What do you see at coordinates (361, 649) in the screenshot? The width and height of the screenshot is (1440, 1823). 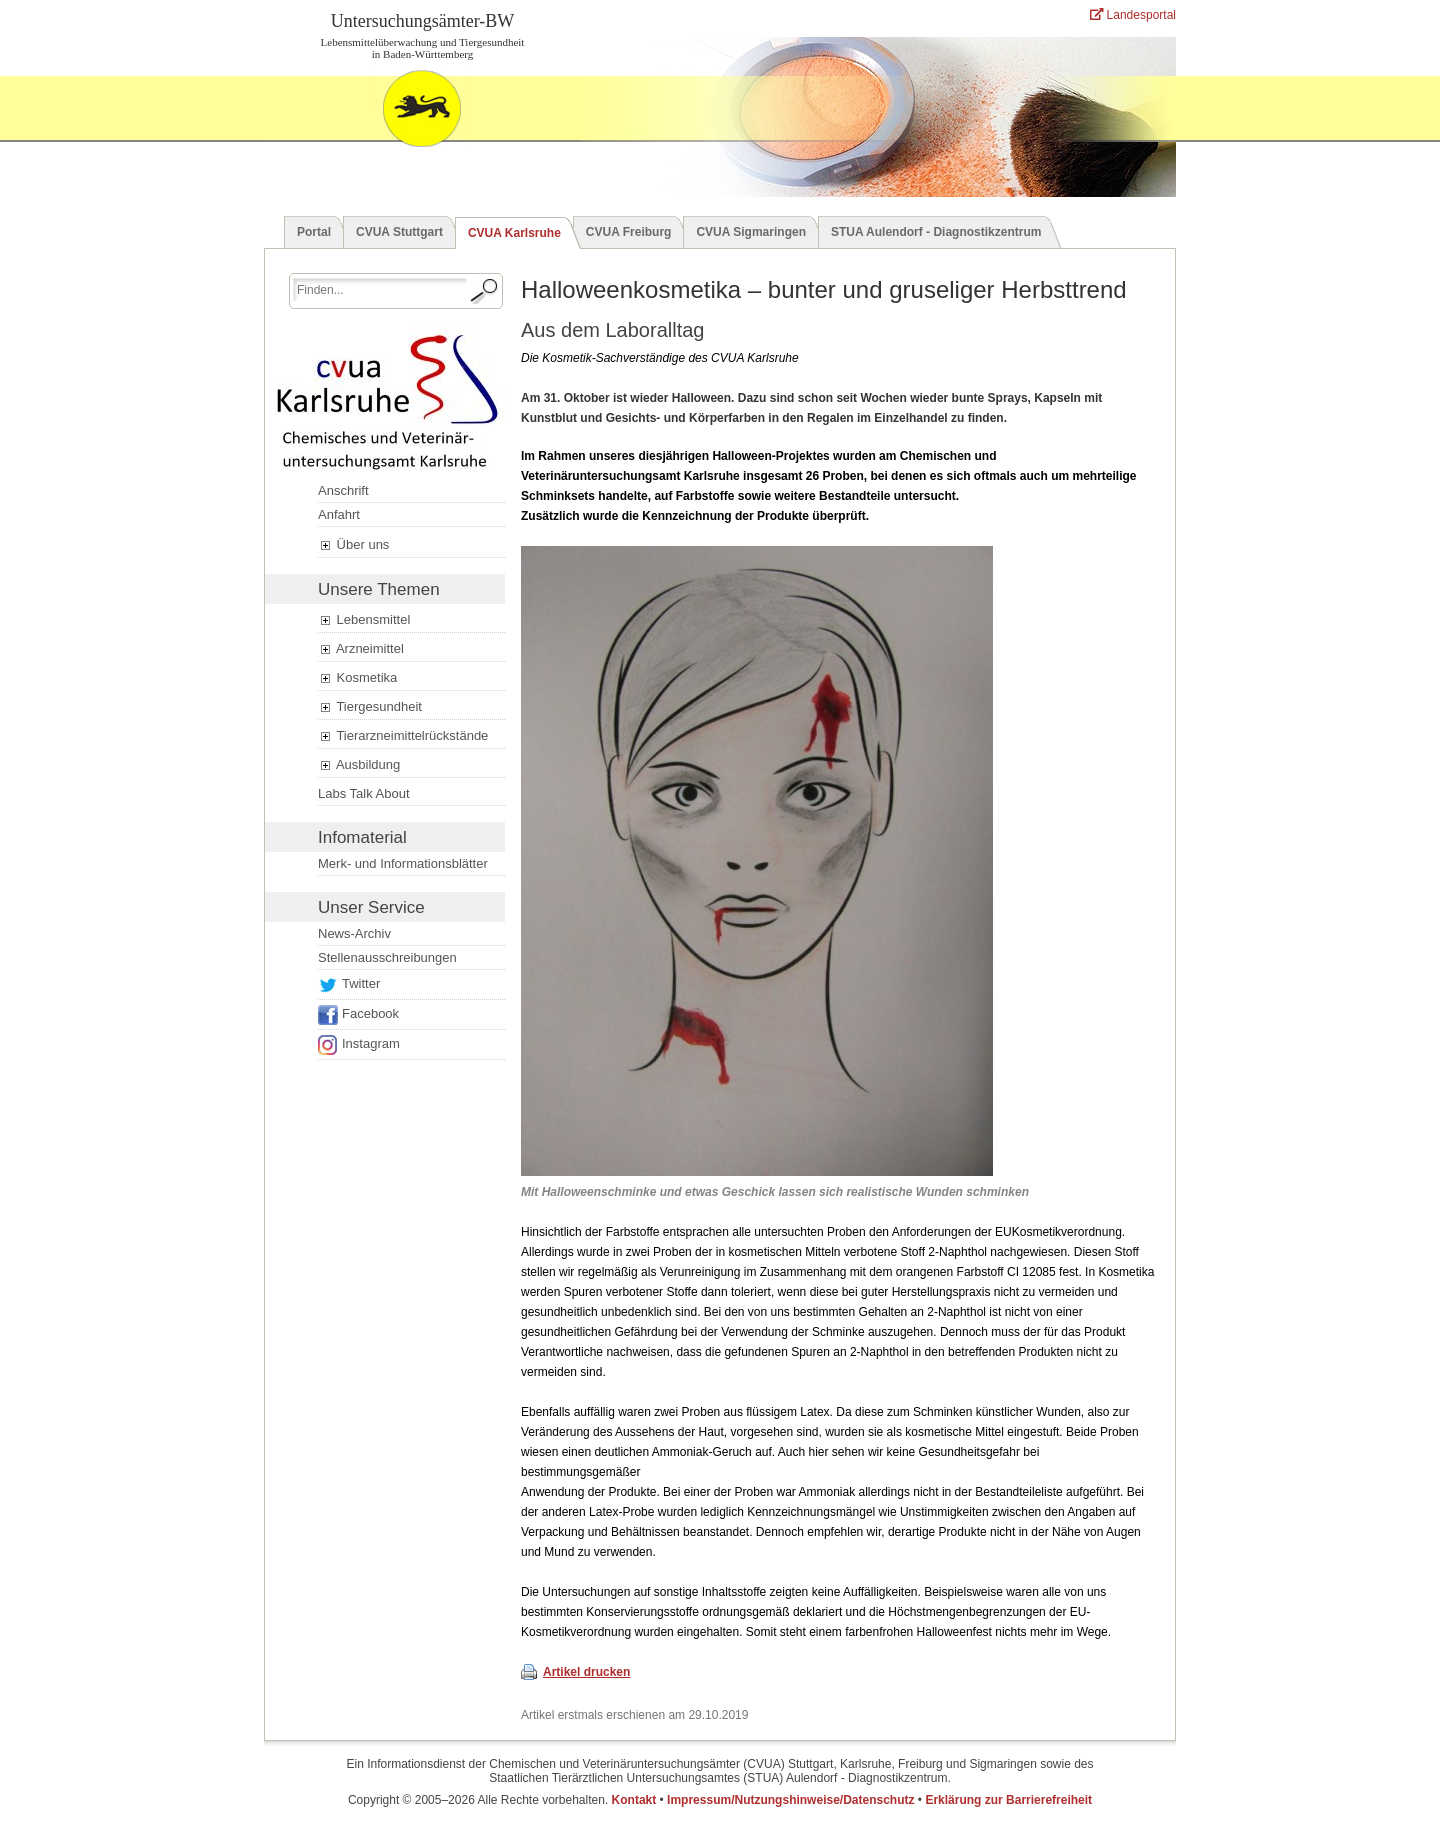 I see `Arzneimittel` at bounding box center [361, 649].